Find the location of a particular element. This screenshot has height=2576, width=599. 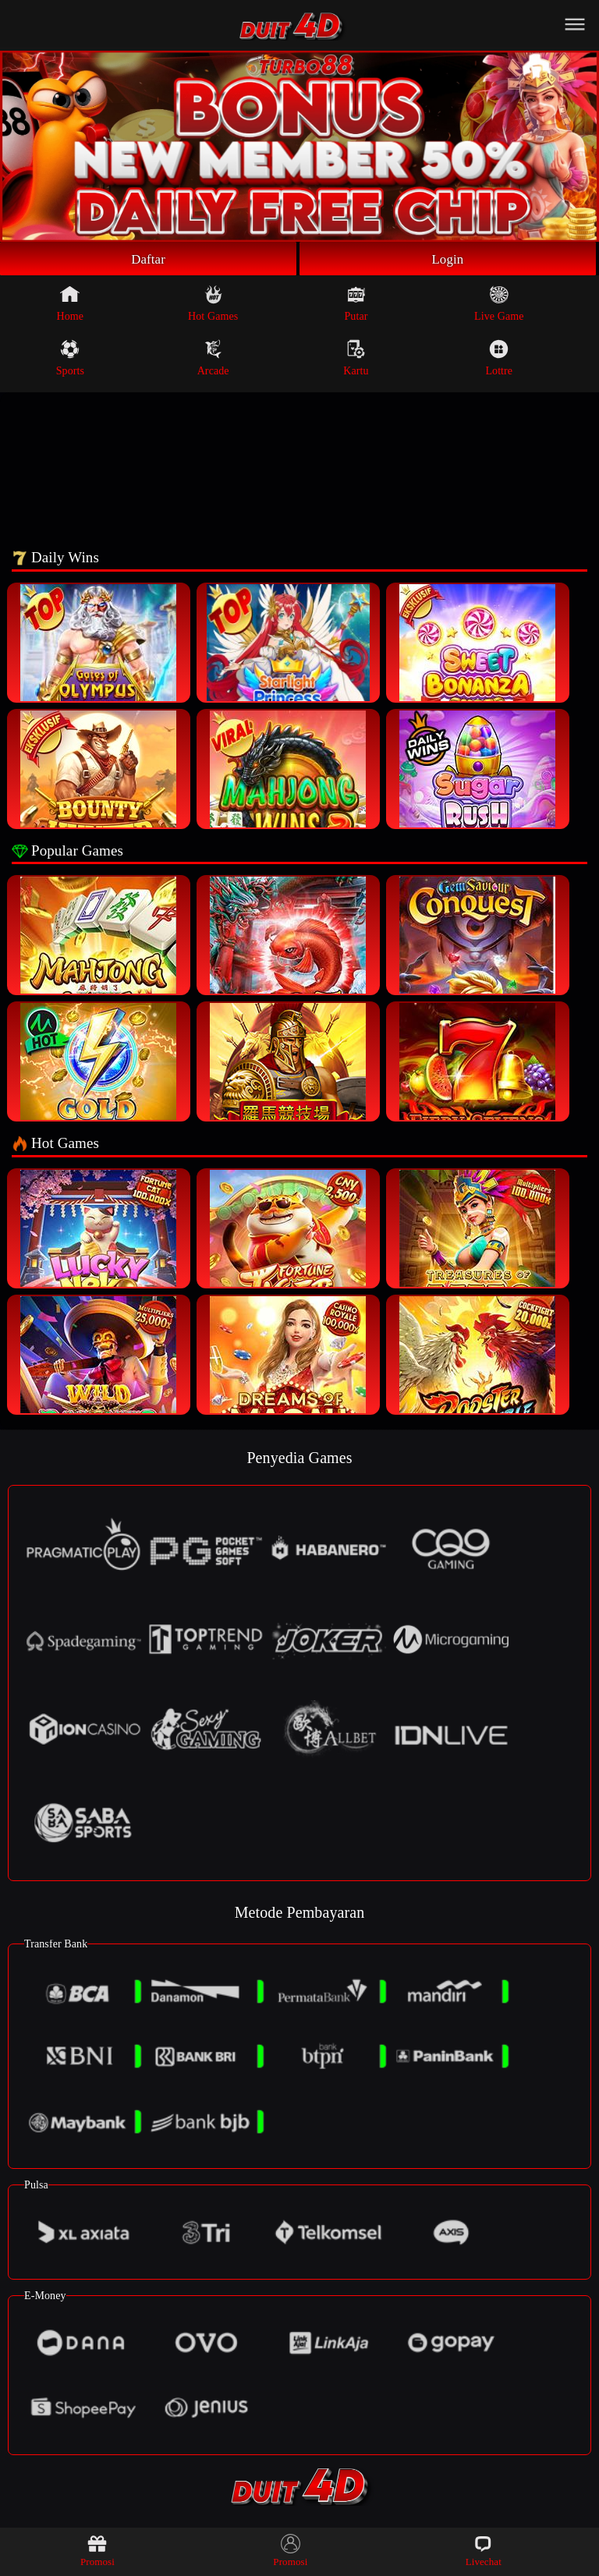

Home is located at coordinates (70, 305).